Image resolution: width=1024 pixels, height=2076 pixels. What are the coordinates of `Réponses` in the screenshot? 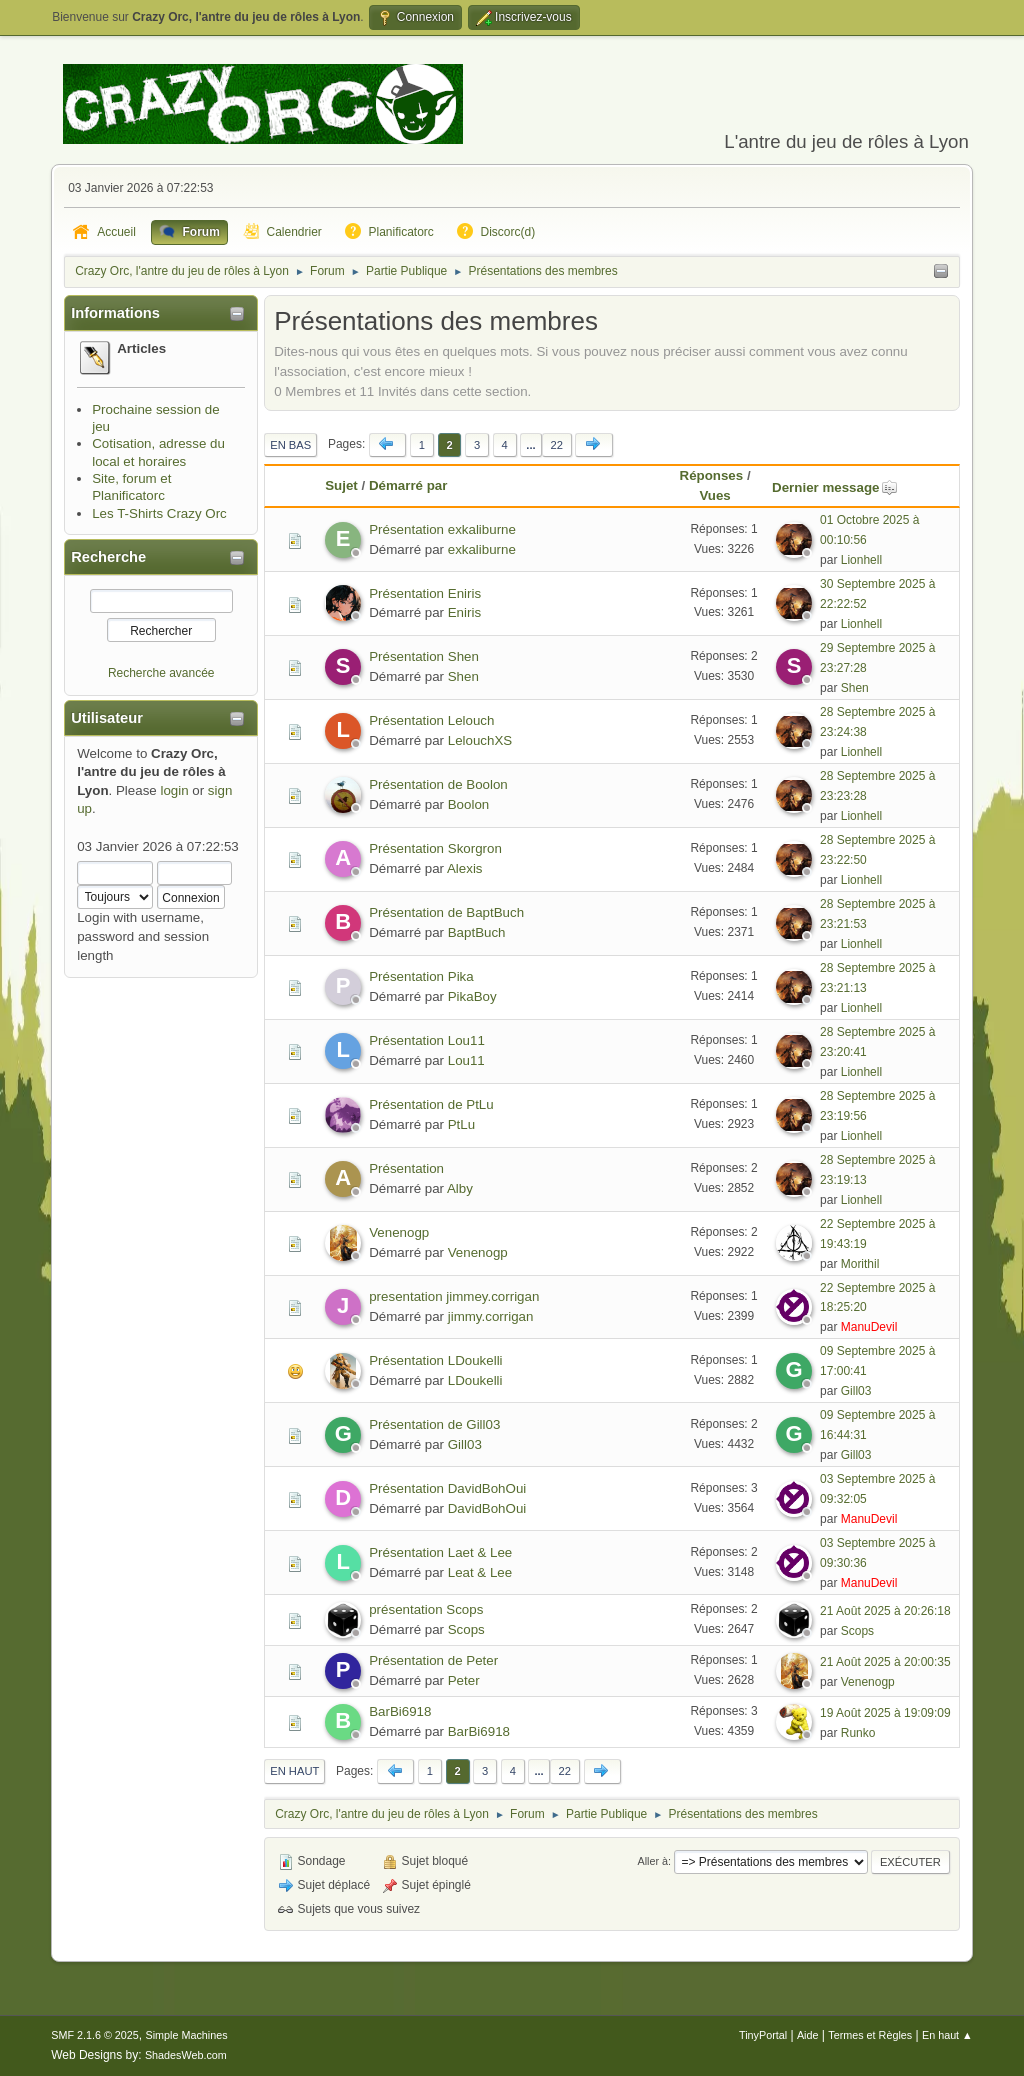 It's located at (712, 475).